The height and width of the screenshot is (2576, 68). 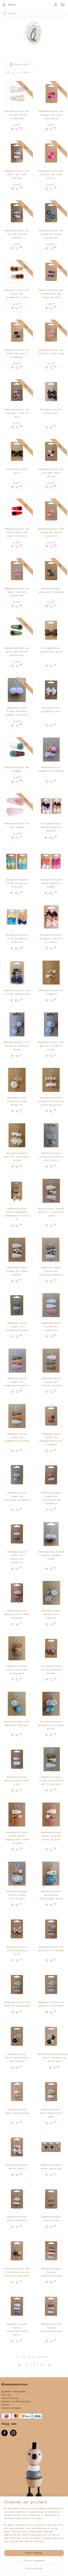 What do you see at coordinates (17, 115) in the screenshot?
I see `Babyhaarclipje dot rood met witte bloemetjes` at bounding box center [17, 115].